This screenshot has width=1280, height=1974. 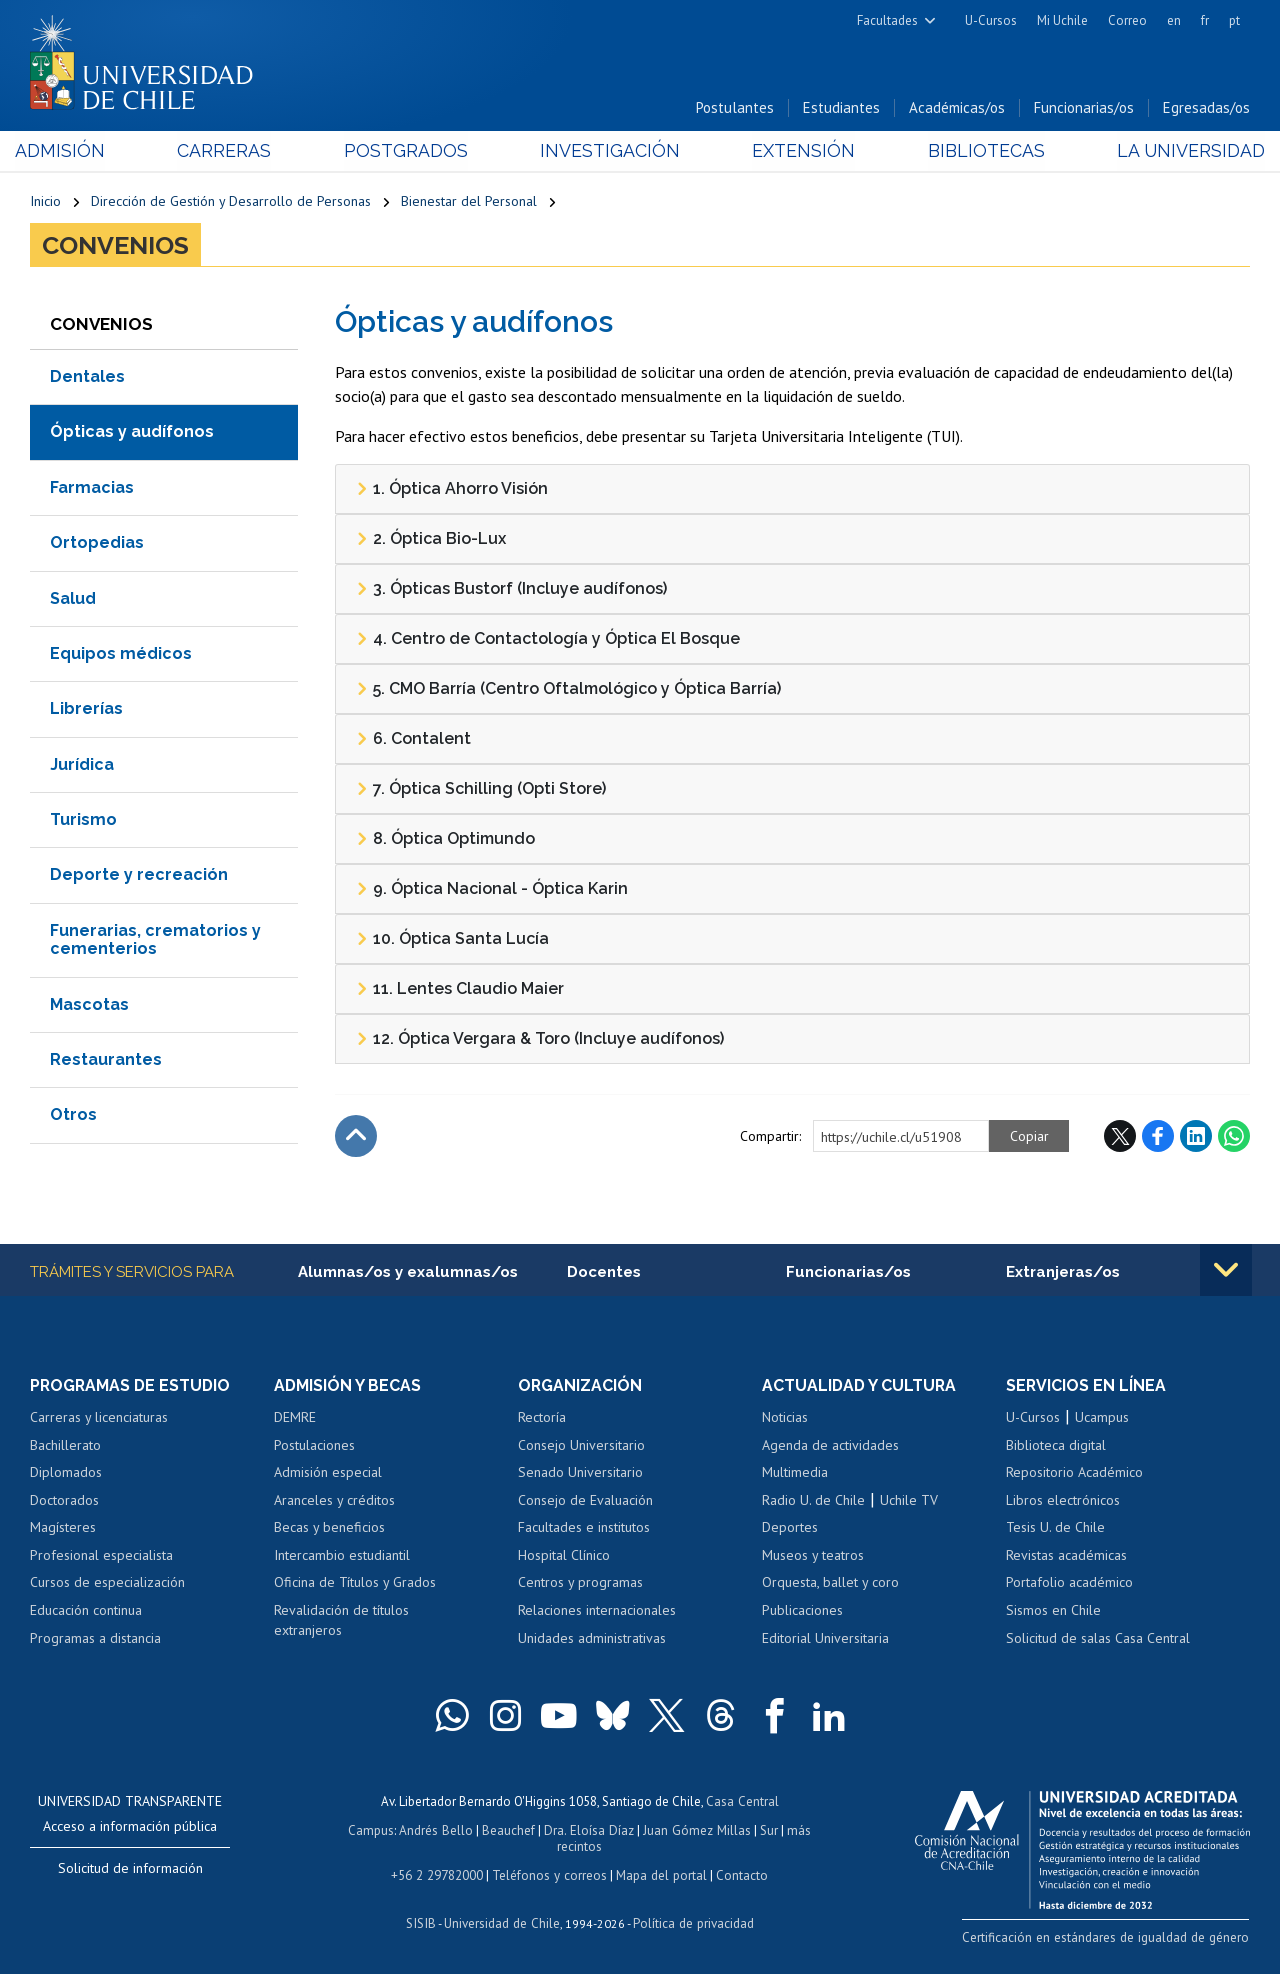 I want to click on Postulantes, so click(x=735, y=108).